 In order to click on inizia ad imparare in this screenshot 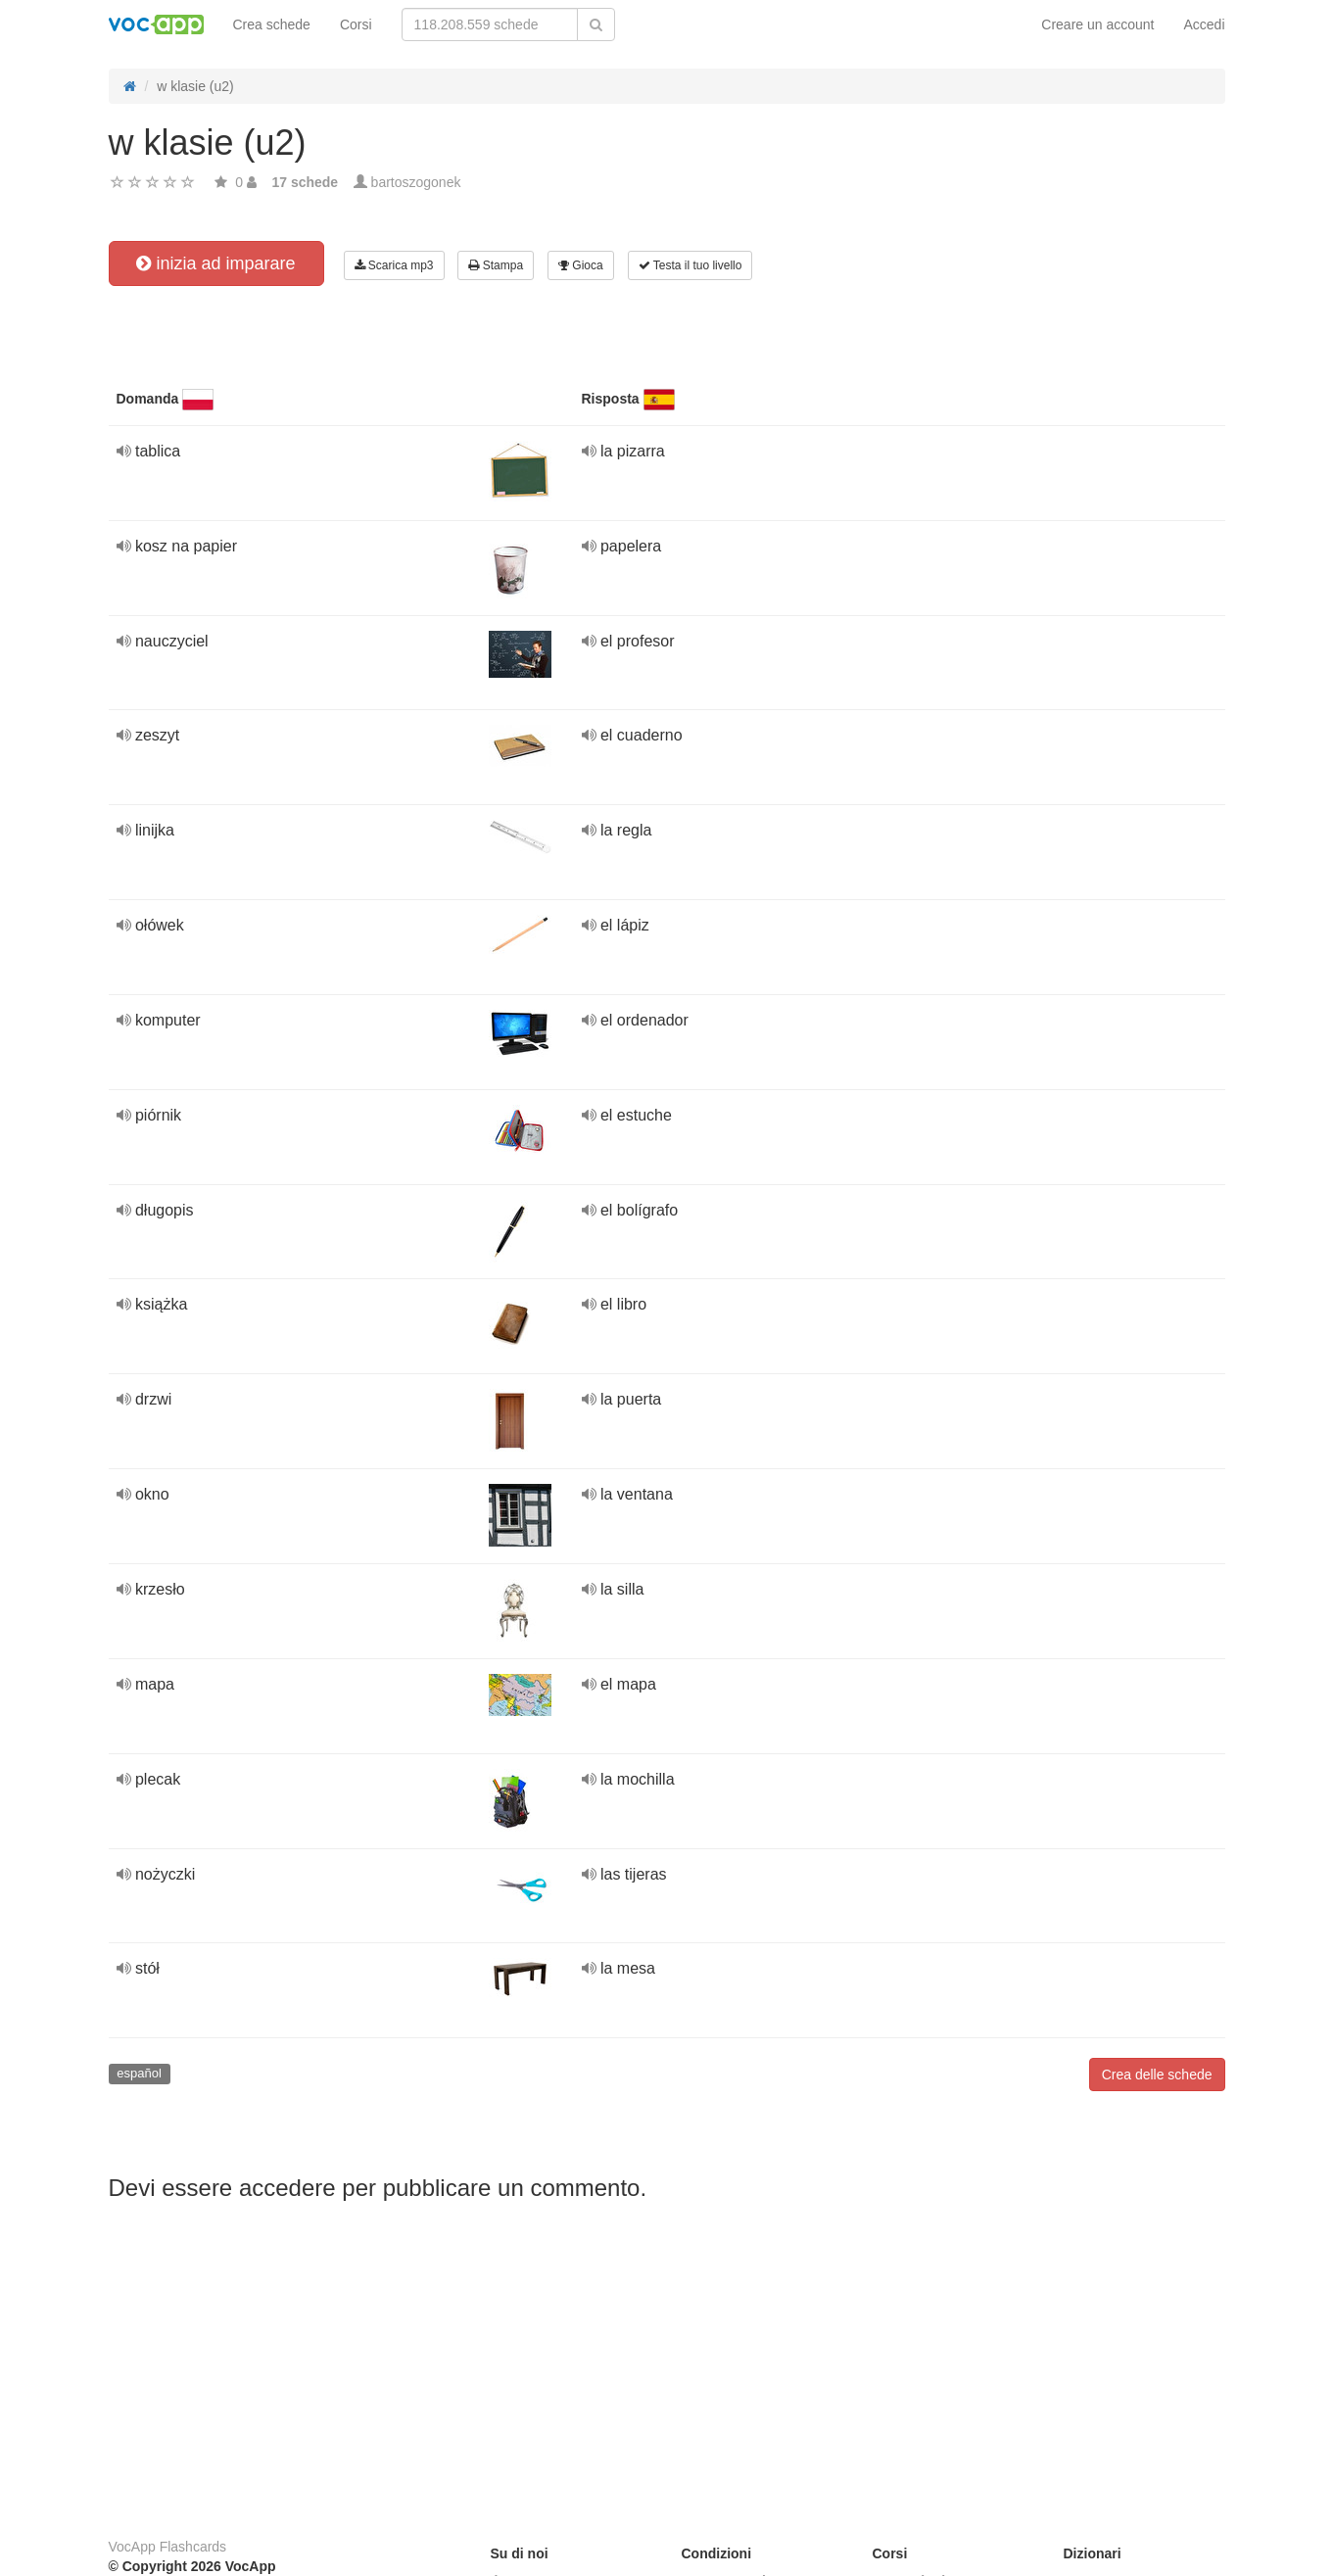, I will do `click(215, 263)`.